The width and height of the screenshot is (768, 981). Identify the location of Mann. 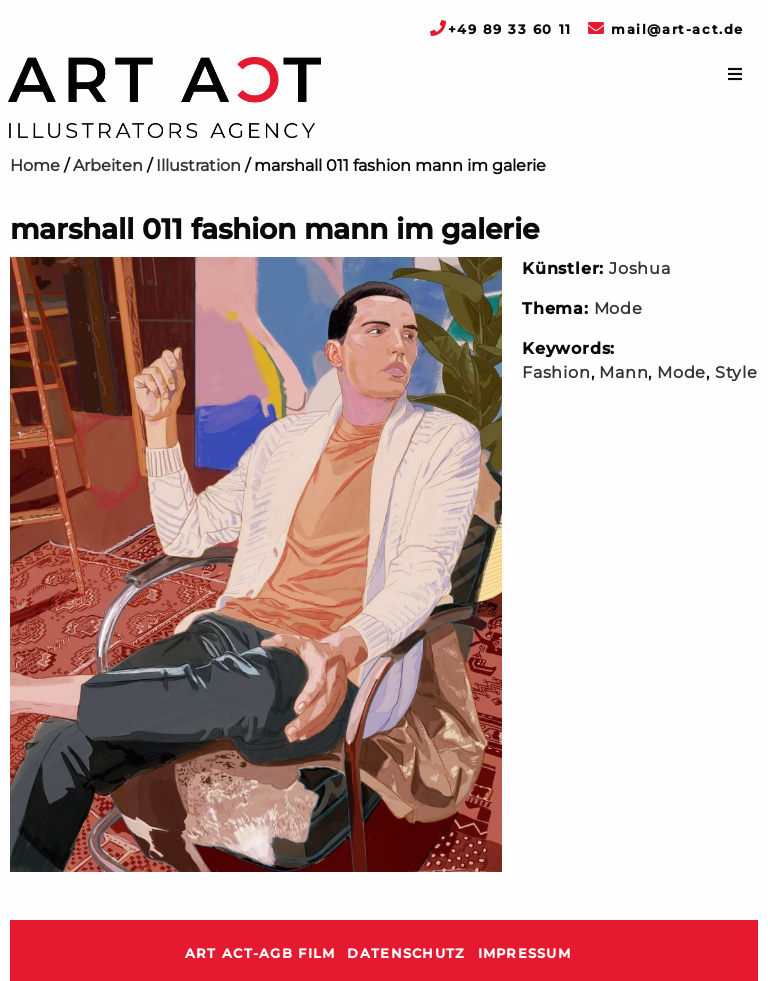
(623, 372).